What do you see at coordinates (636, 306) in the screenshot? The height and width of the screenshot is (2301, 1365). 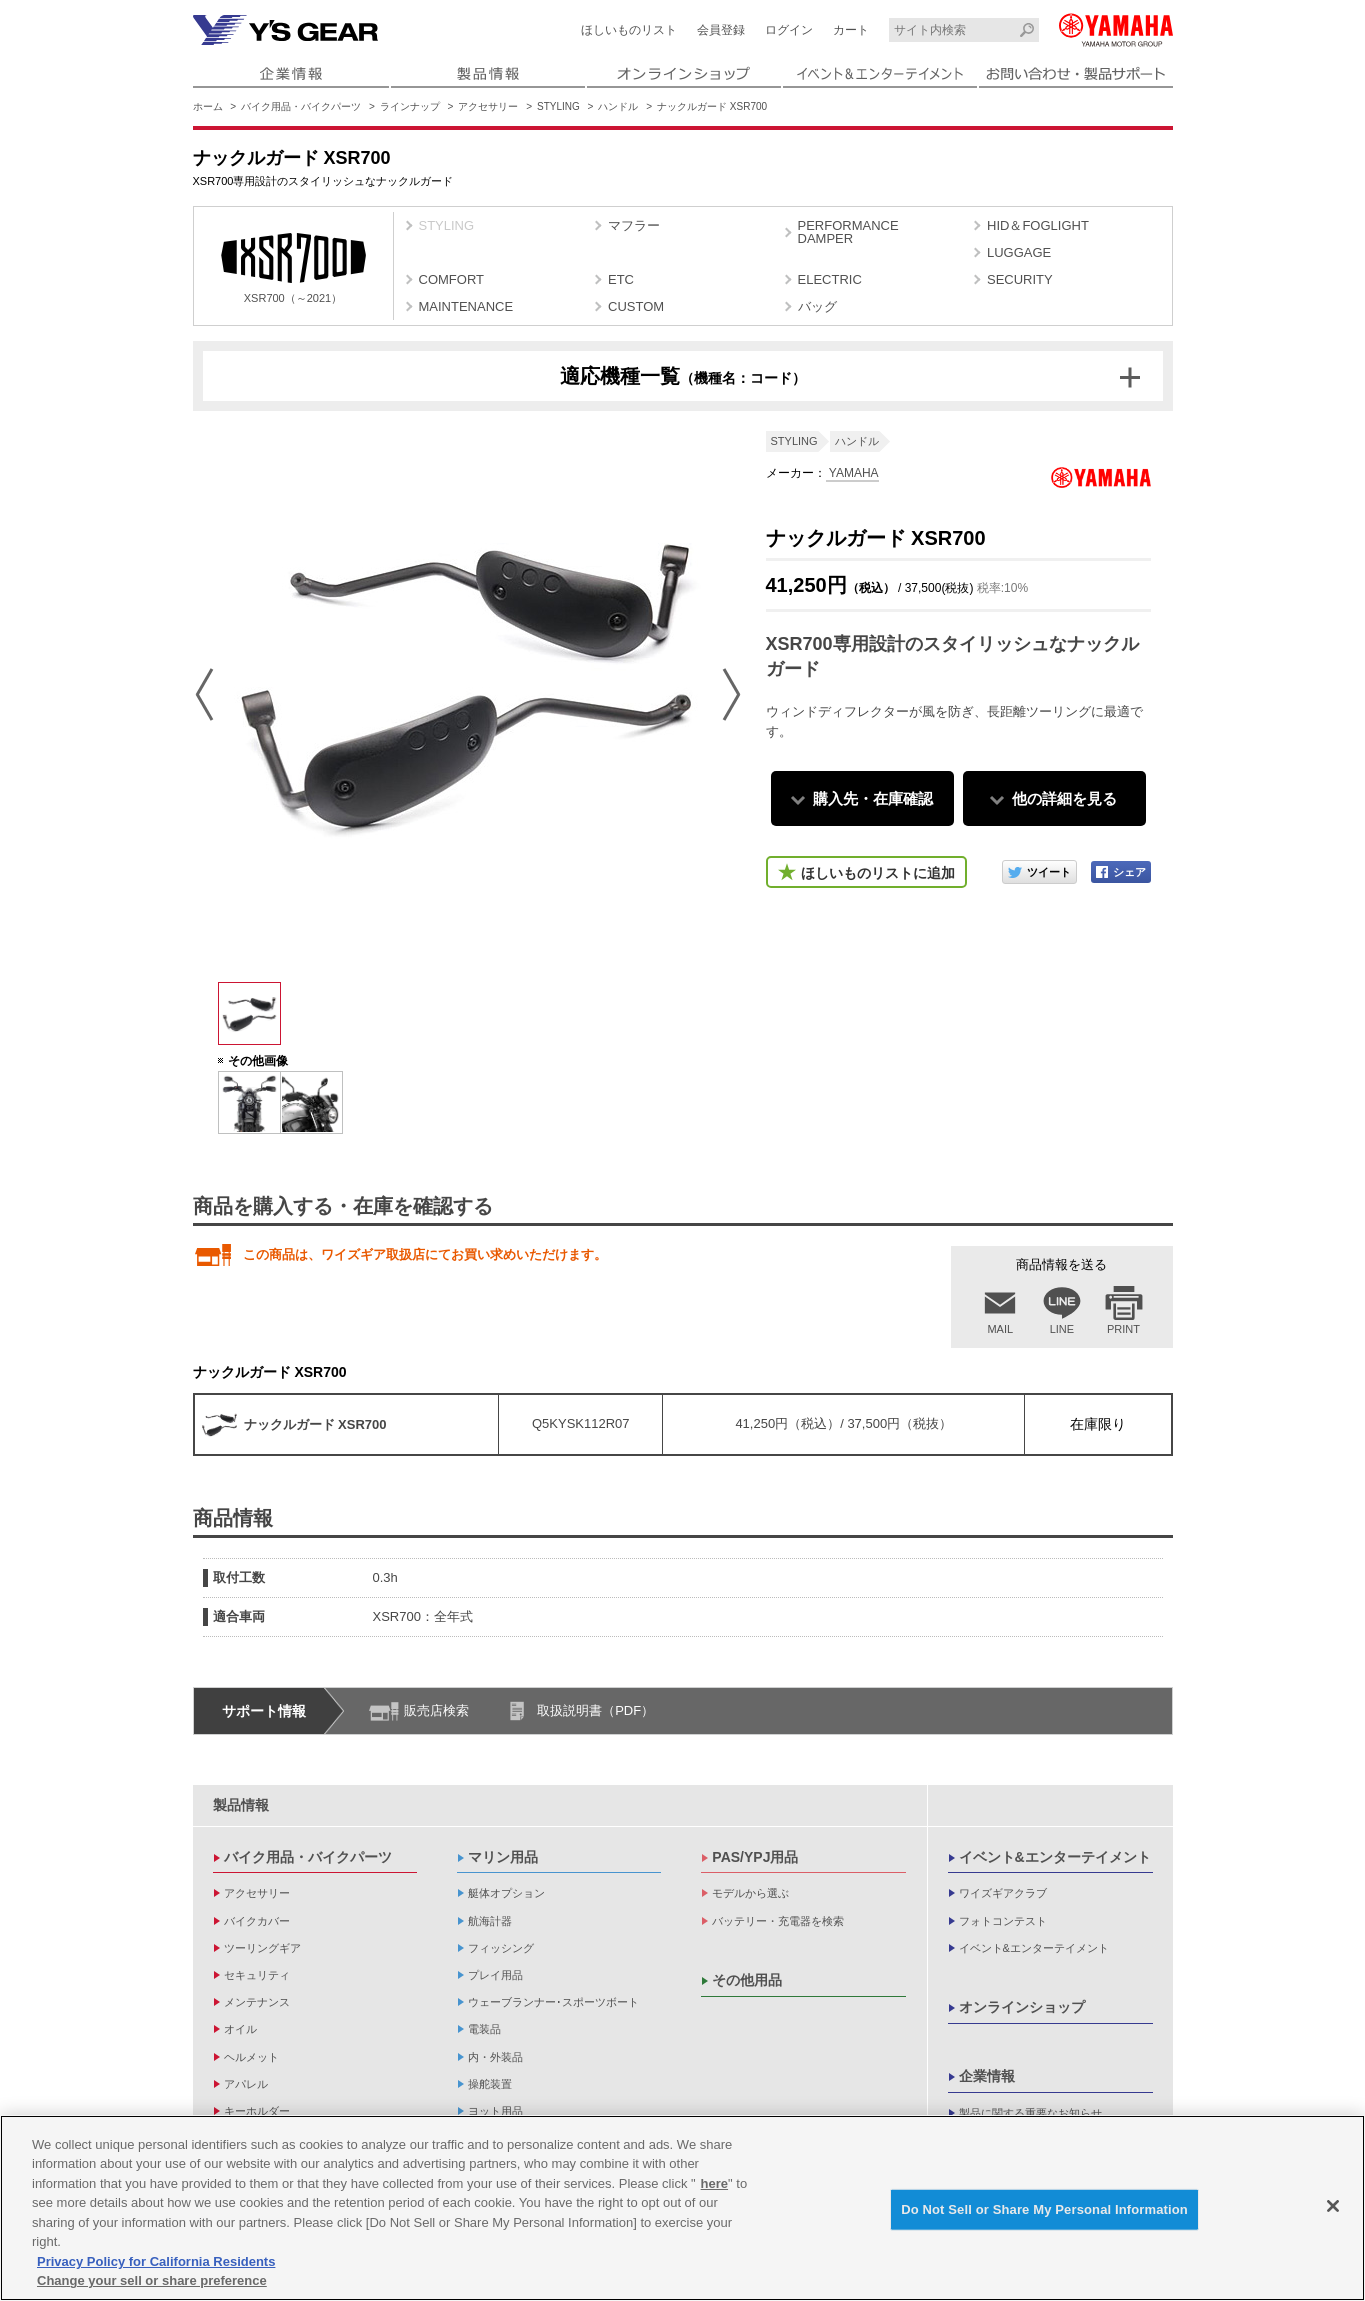 I see `CUSTOM` at bounding box center [636, 306].